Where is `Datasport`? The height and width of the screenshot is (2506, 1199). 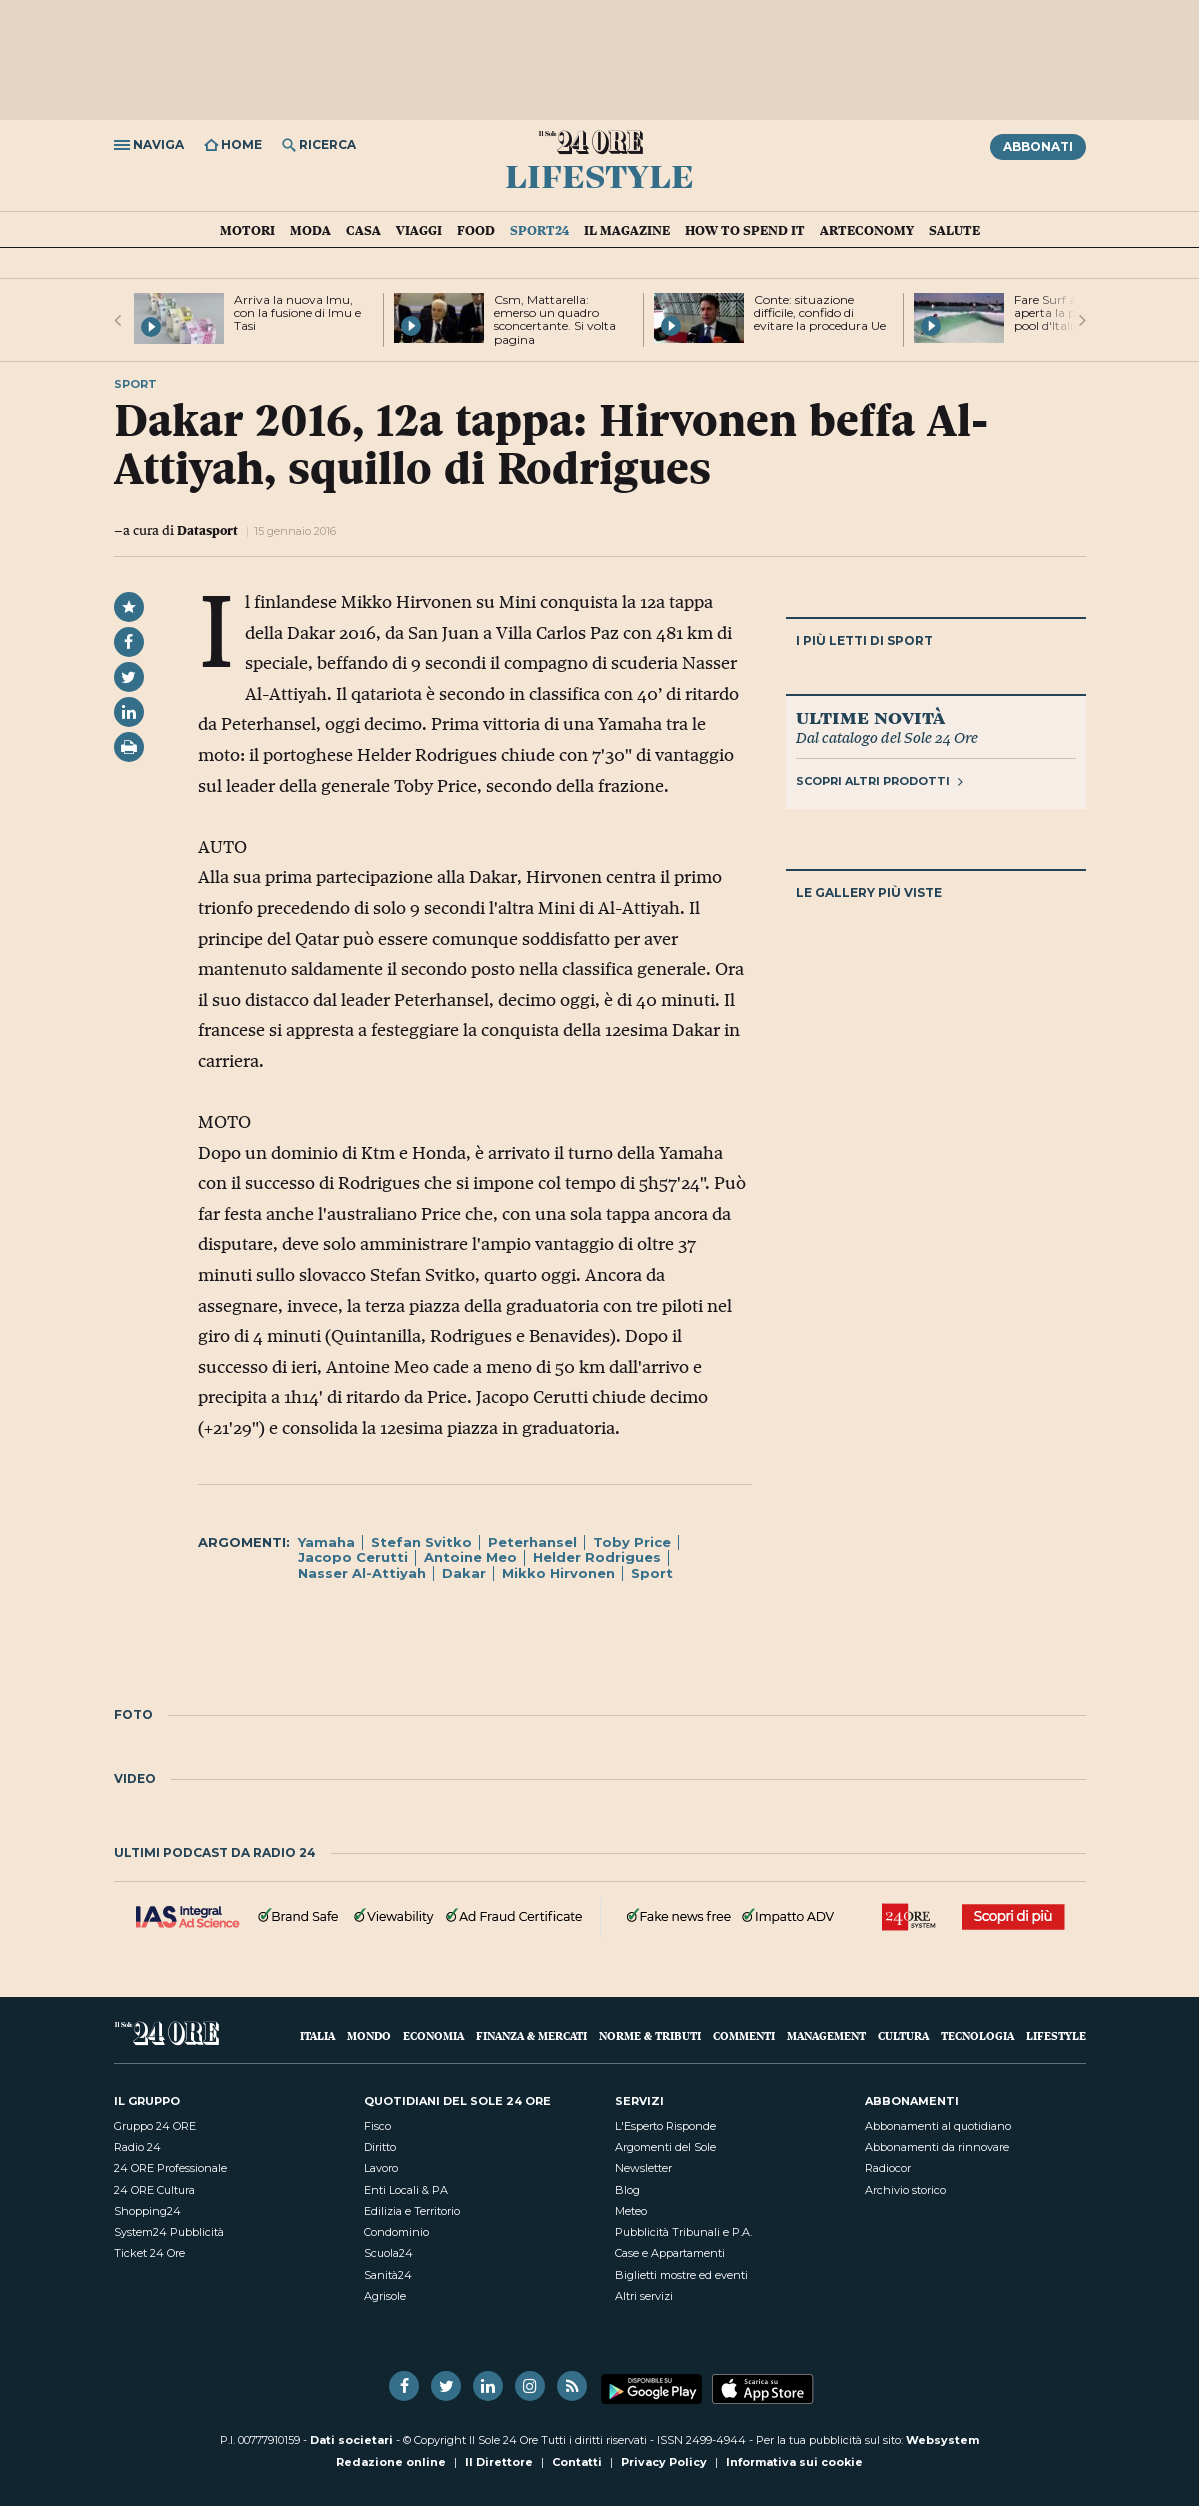
Datasport is located at coordinates (207, 530).